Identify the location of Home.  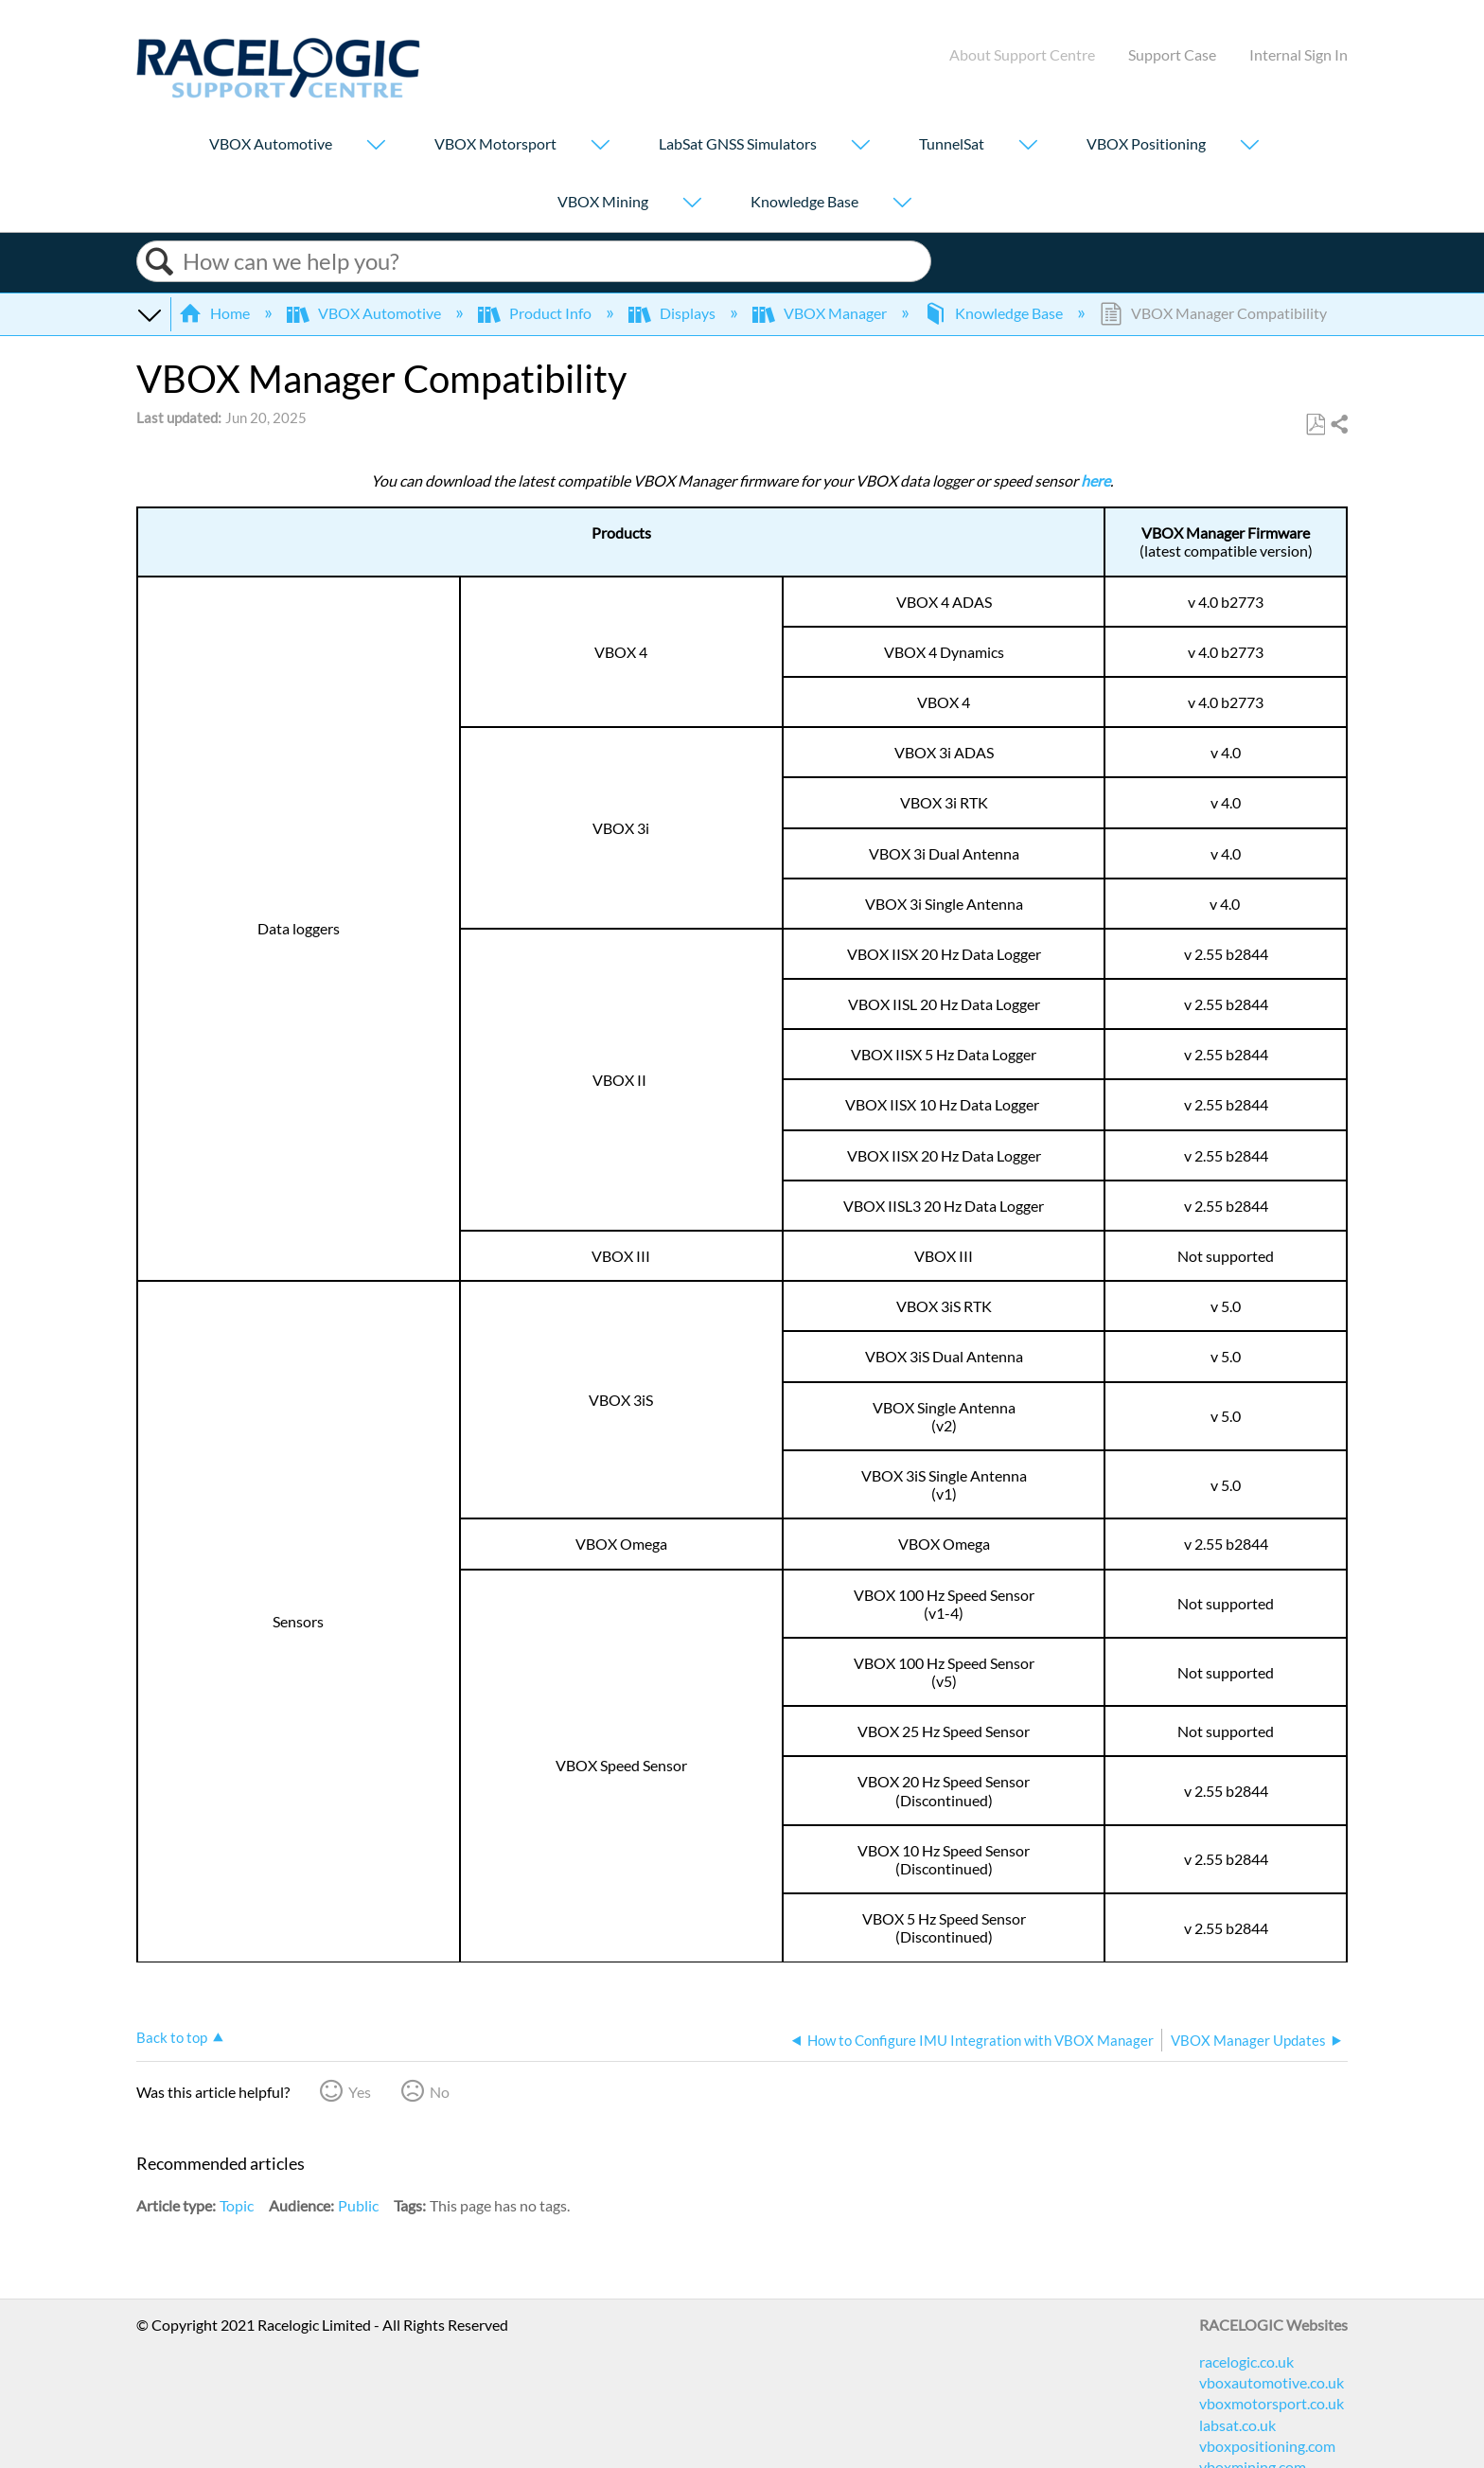
(216, 313).